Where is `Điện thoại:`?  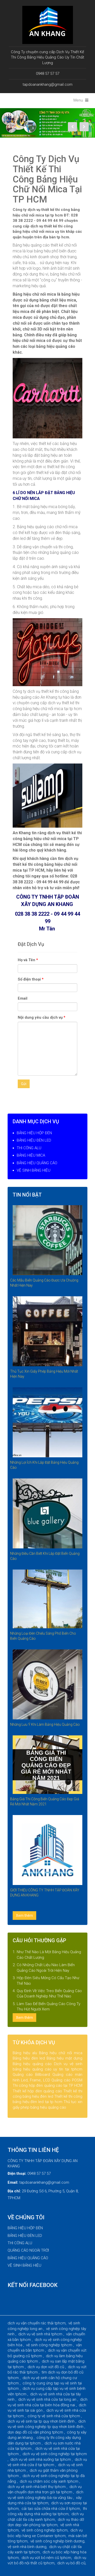 Điện thoại: is located at coordinates (17, 2173).